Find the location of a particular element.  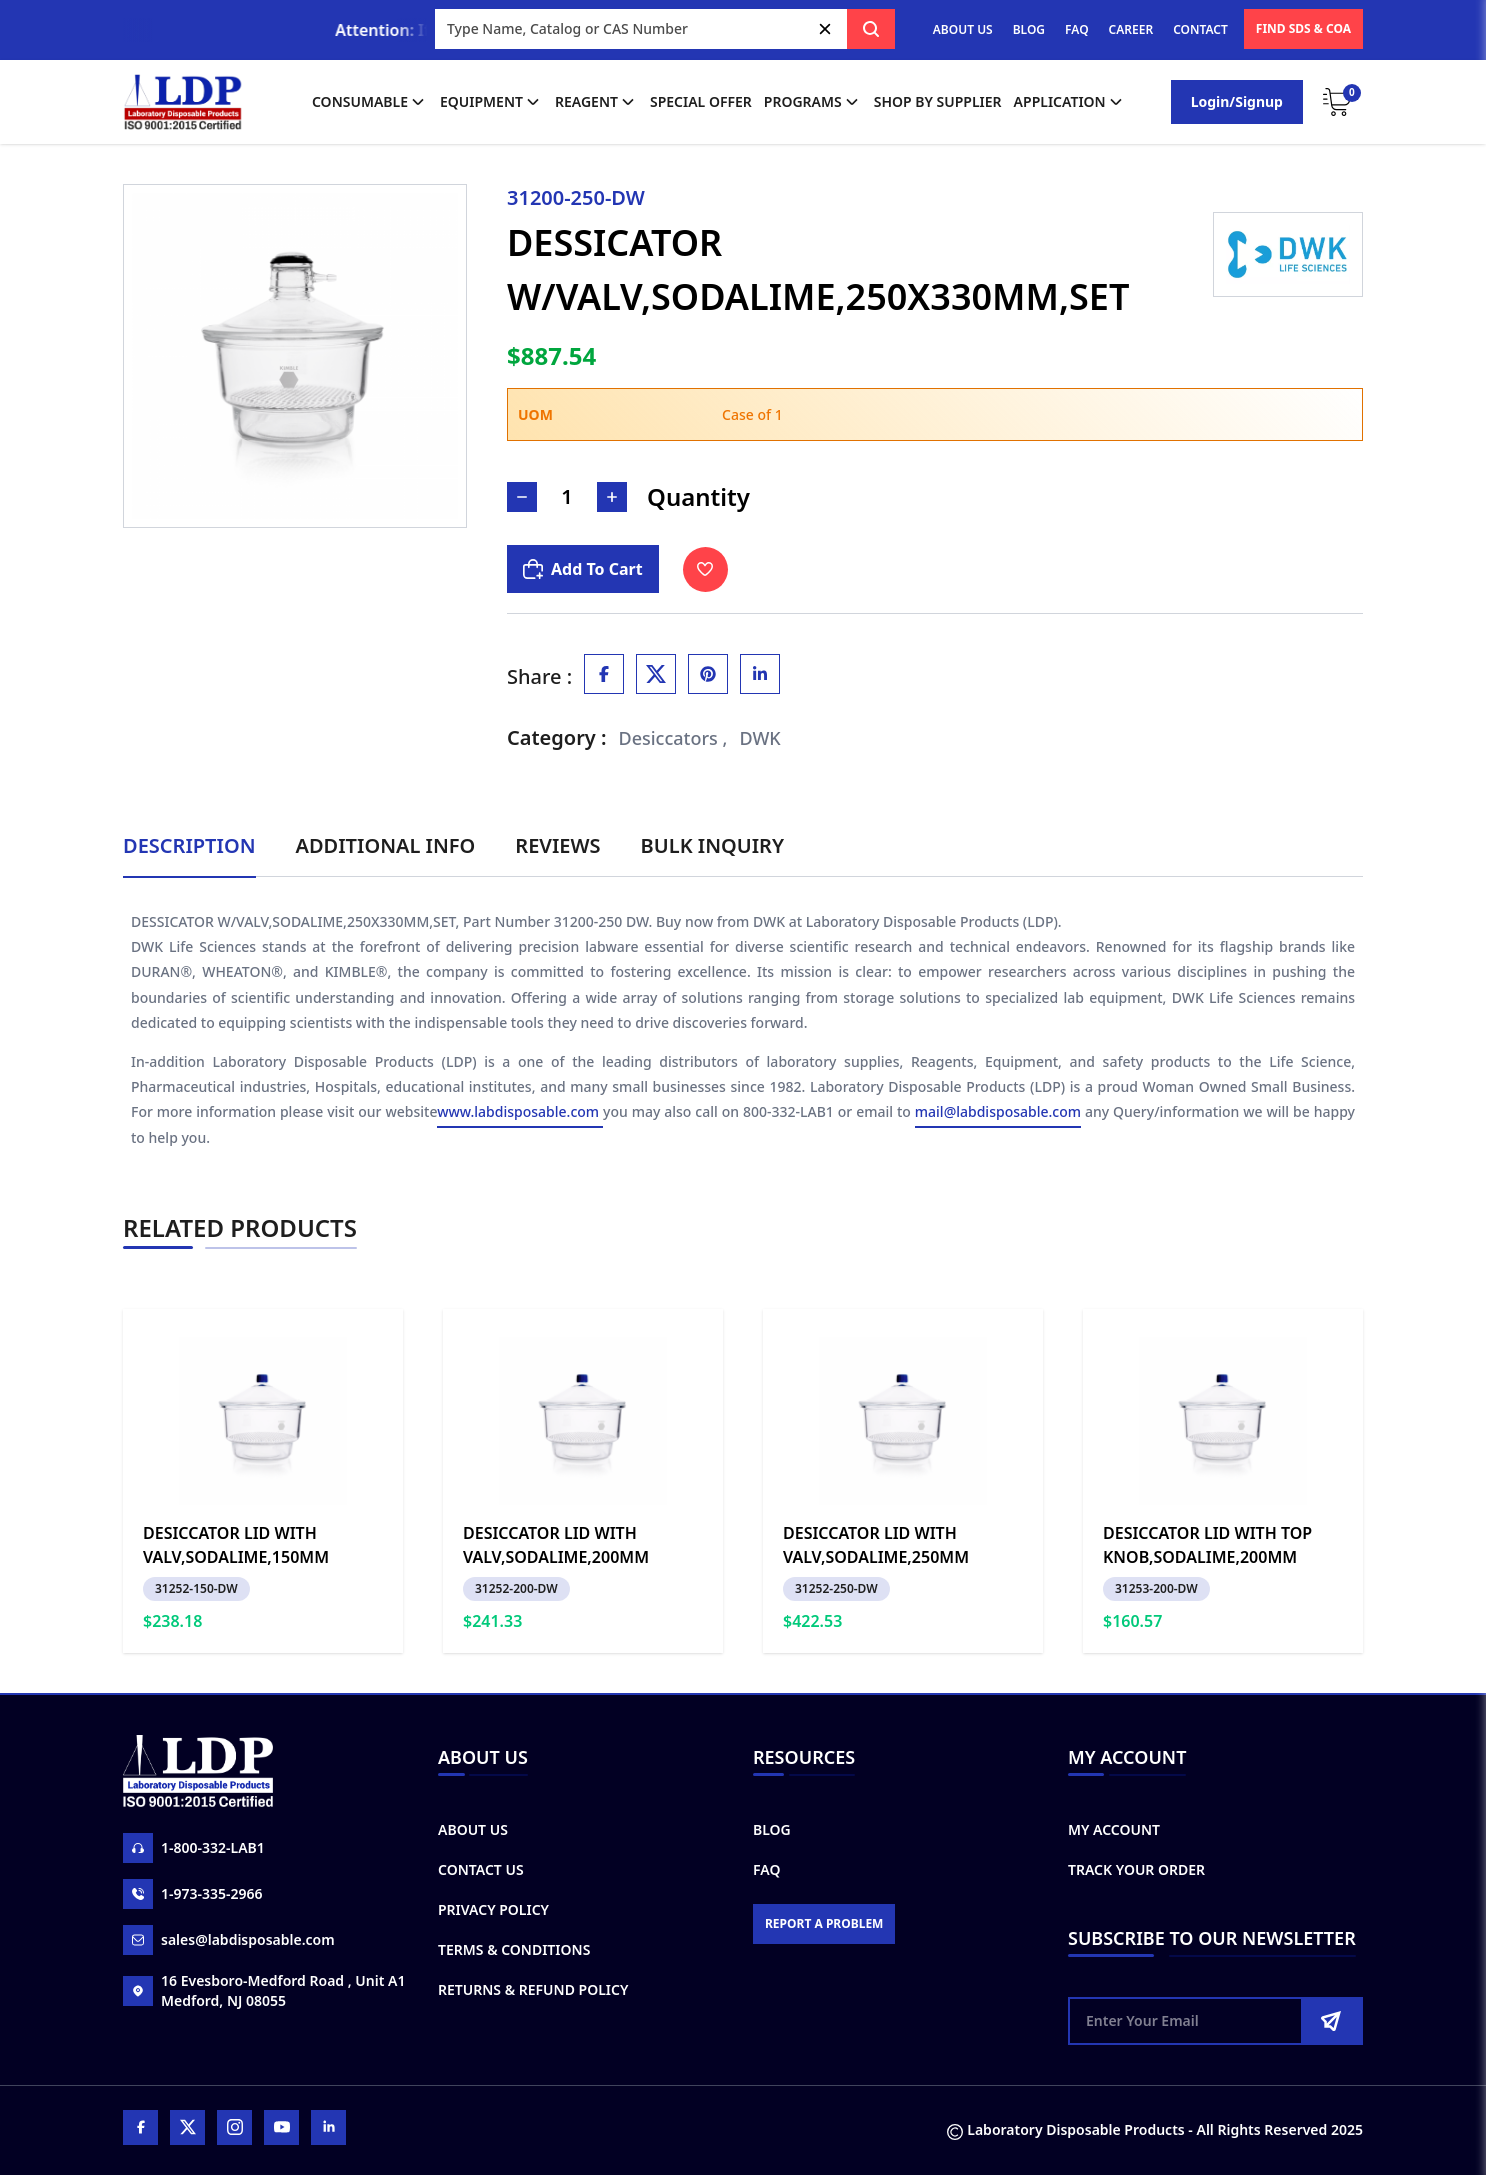

CAREER is located at coordinates (1131, 29).